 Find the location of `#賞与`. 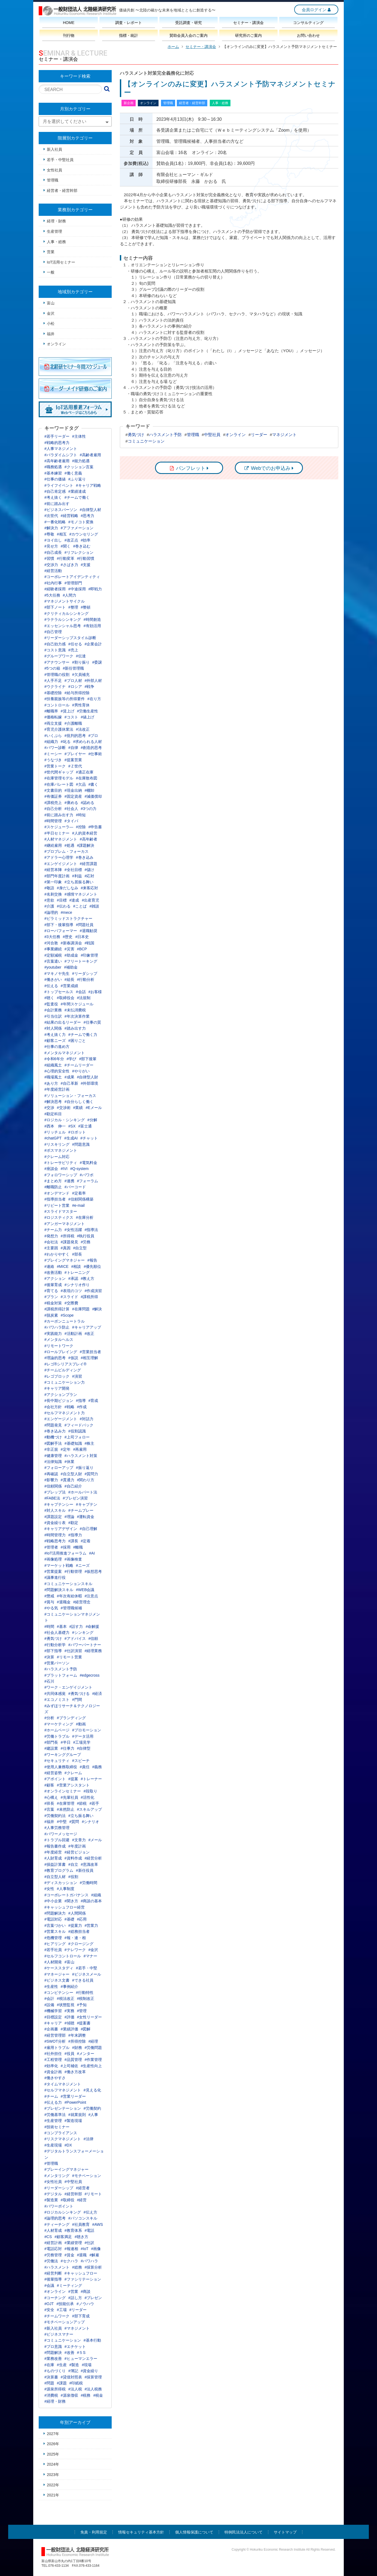

#賞与 is located at coordinates (49, 1602).